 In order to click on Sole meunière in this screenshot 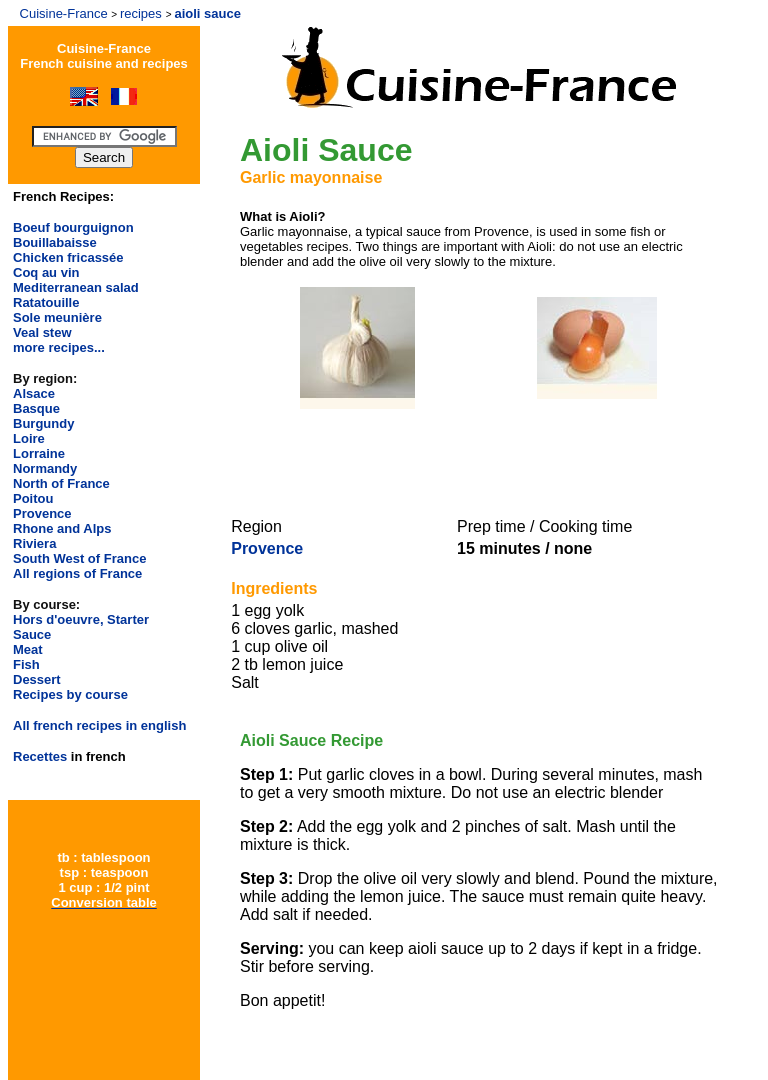, I will do `click(57, 317)`.